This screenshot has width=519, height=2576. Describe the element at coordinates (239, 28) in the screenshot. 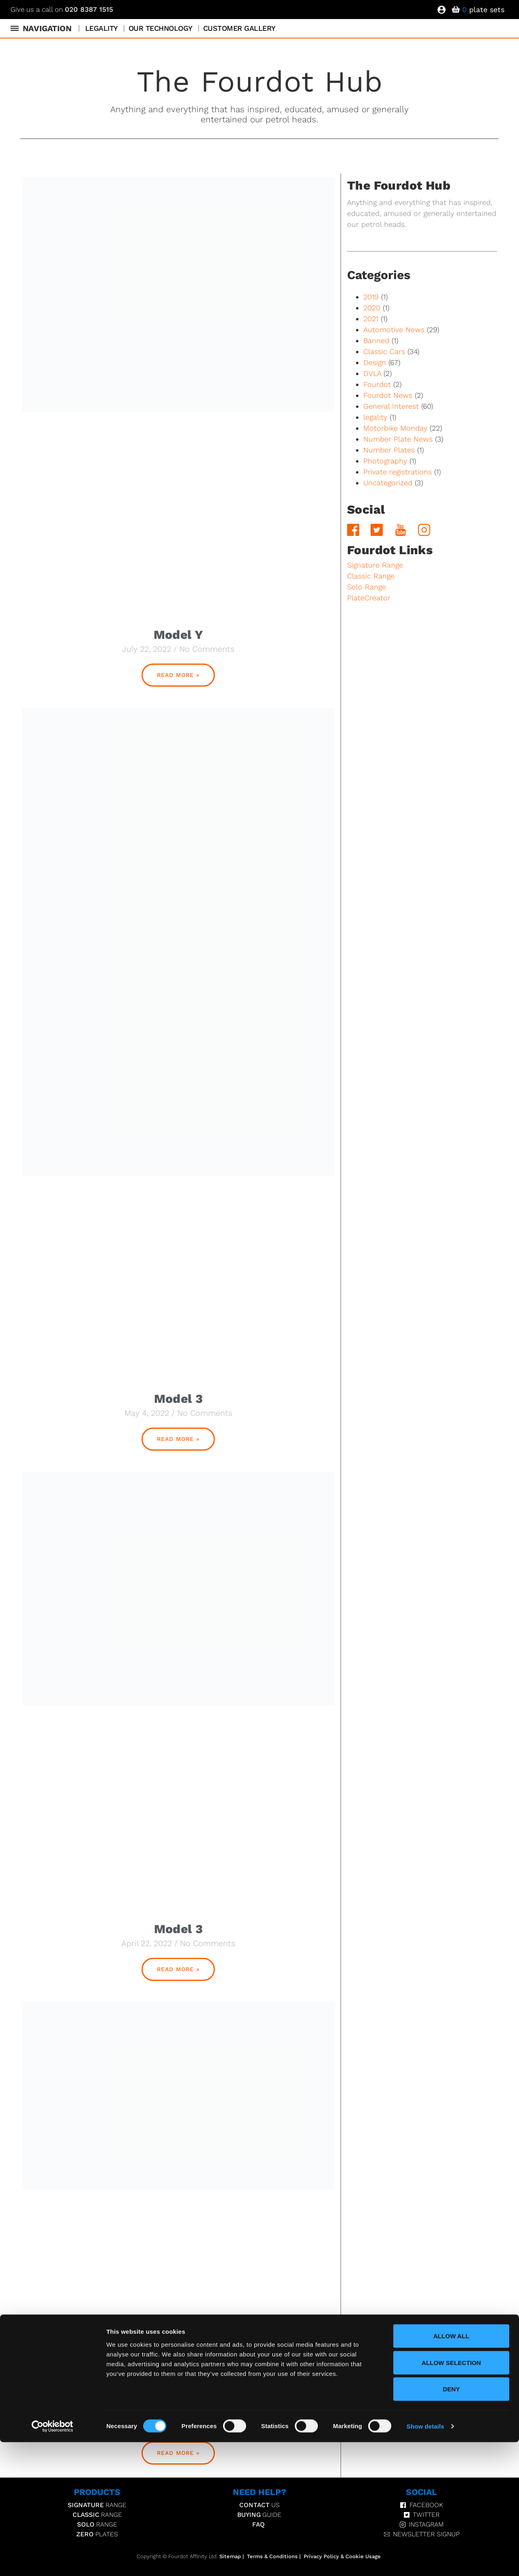

I see `Customer Gallery` at that location.